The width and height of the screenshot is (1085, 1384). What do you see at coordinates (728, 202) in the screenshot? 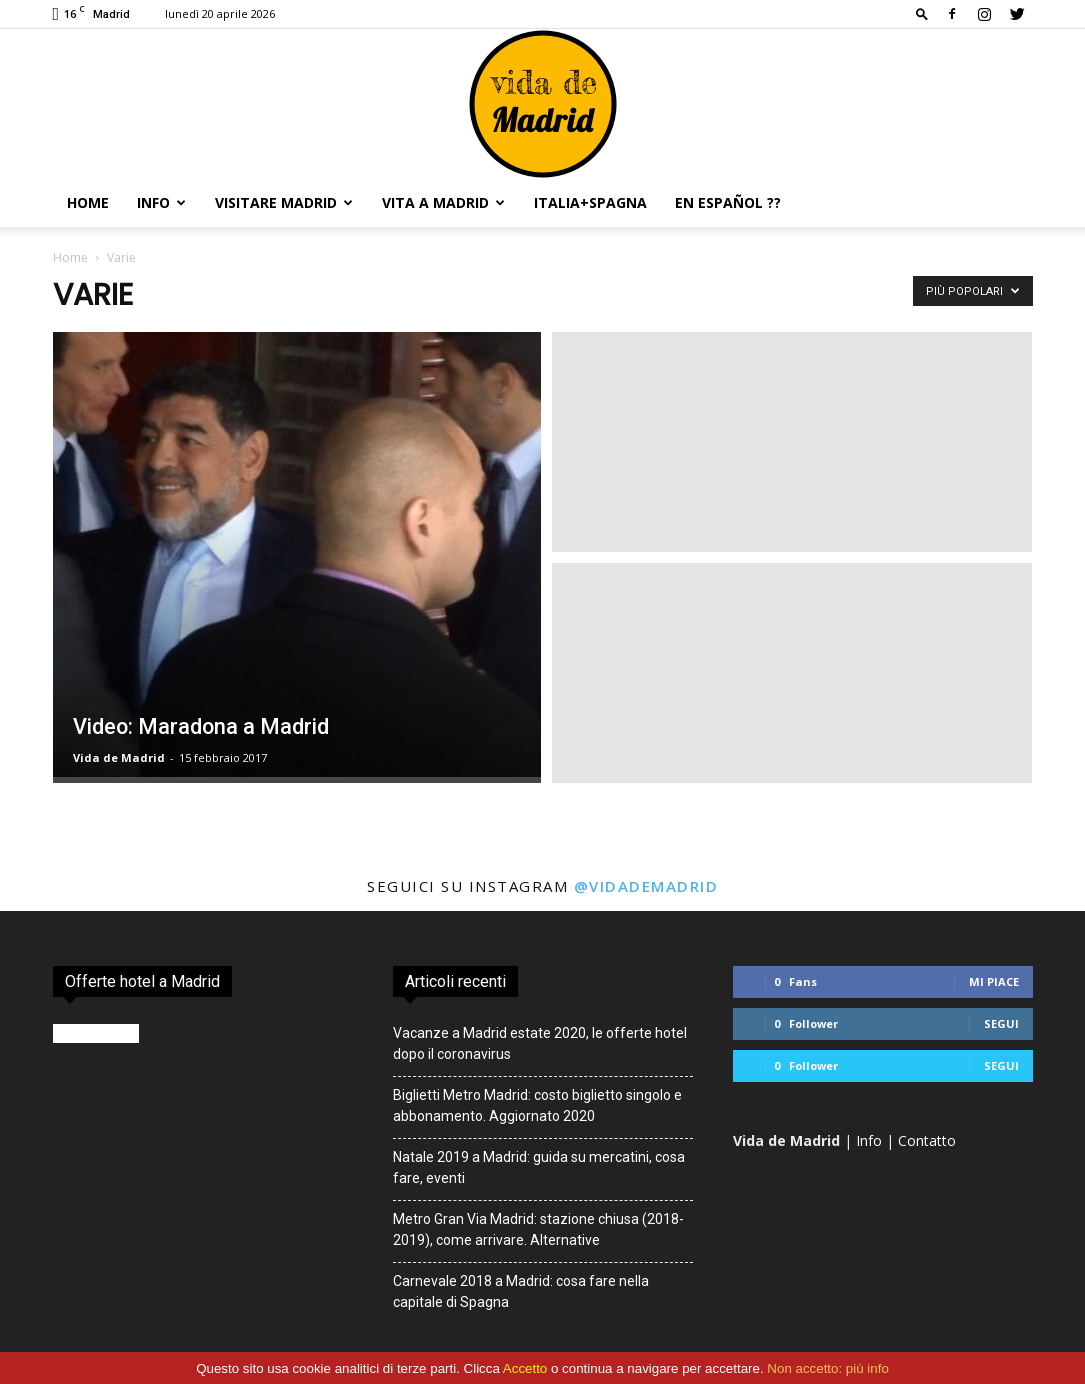
I see `En español ??` at bounding box center [728, 202].